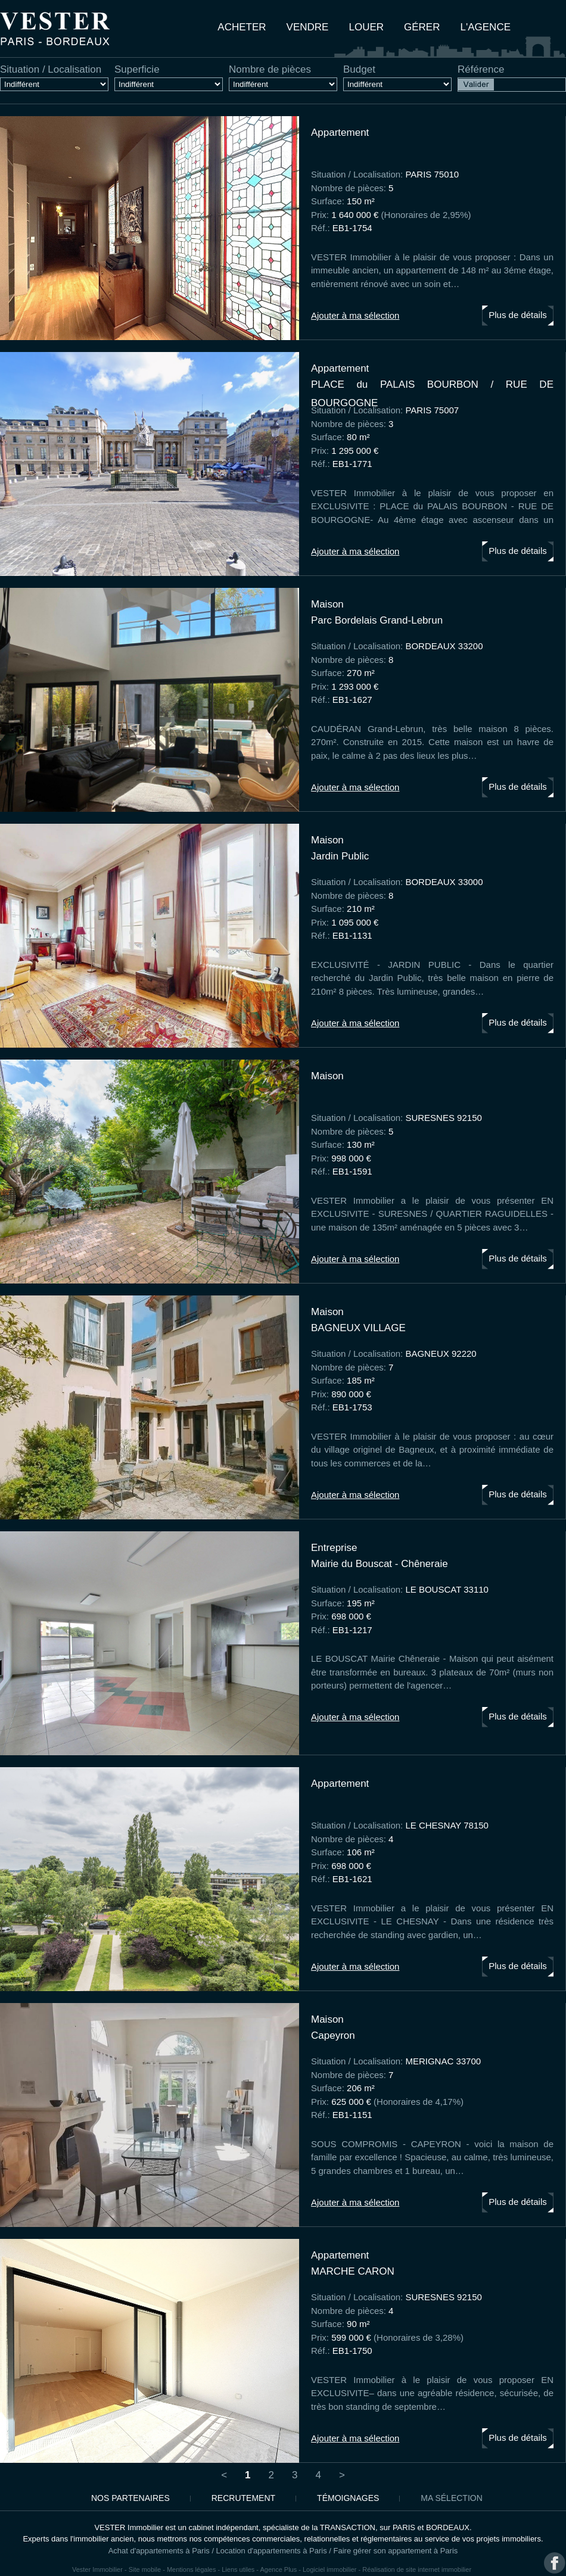 This screenshot has width=566, height=2576. What do you see at coordinates (451, 2498) in the screenshot?
I see `Ma sélection` at bounding box center [451, 2498].